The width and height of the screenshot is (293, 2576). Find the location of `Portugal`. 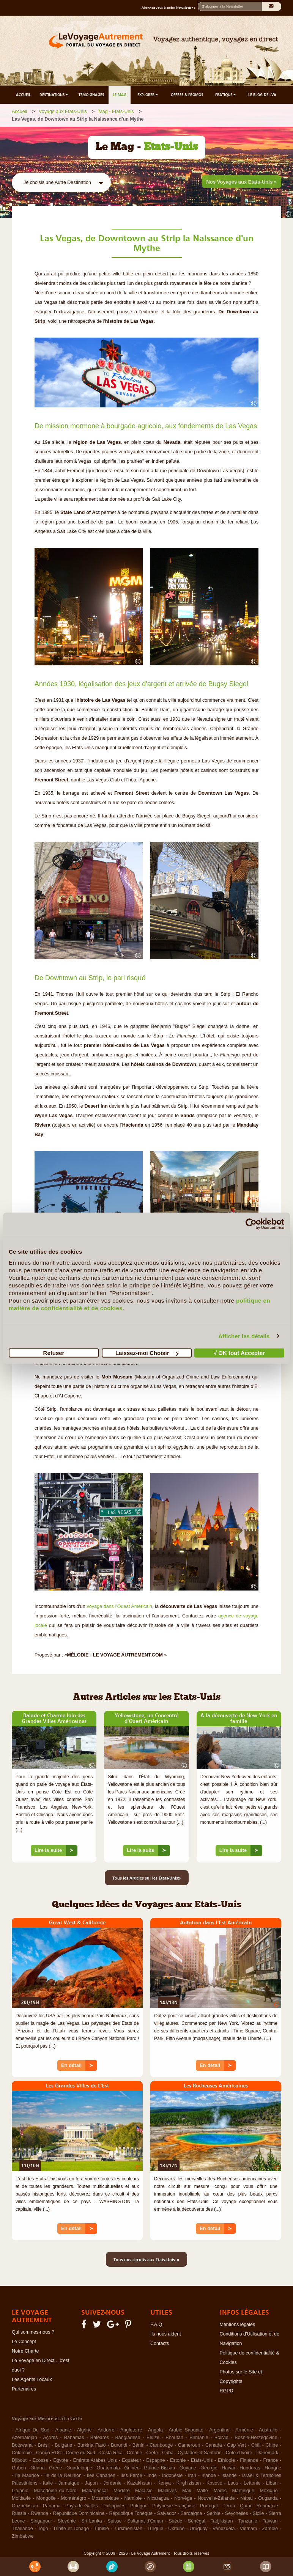

Portugal is located at coordinates (209, 2505).